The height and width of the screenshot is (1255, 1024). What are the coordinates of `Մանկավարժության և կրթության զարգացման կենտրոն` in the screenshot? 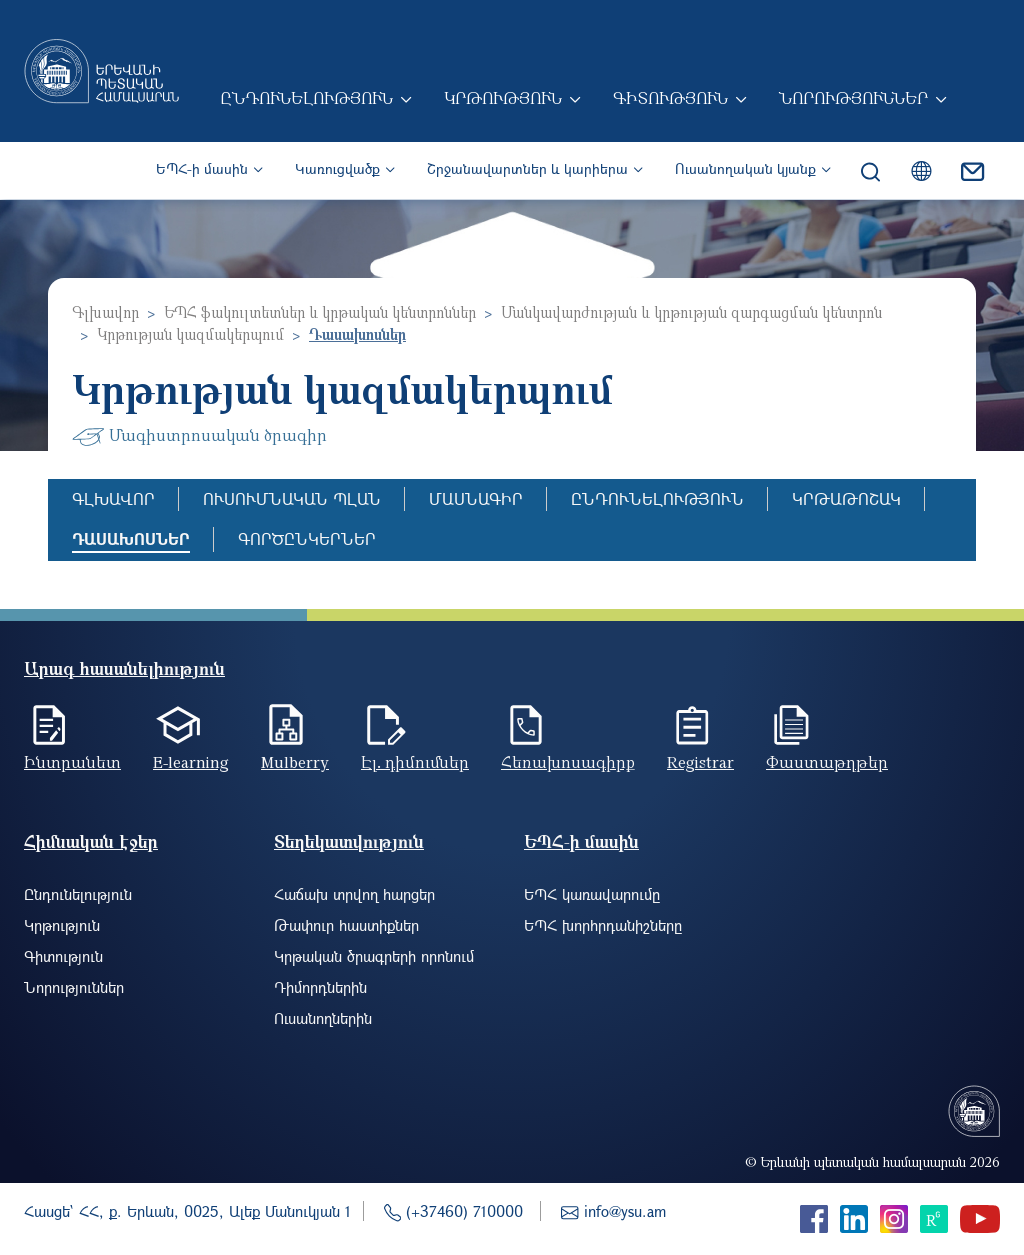 It's located at (691, 312).